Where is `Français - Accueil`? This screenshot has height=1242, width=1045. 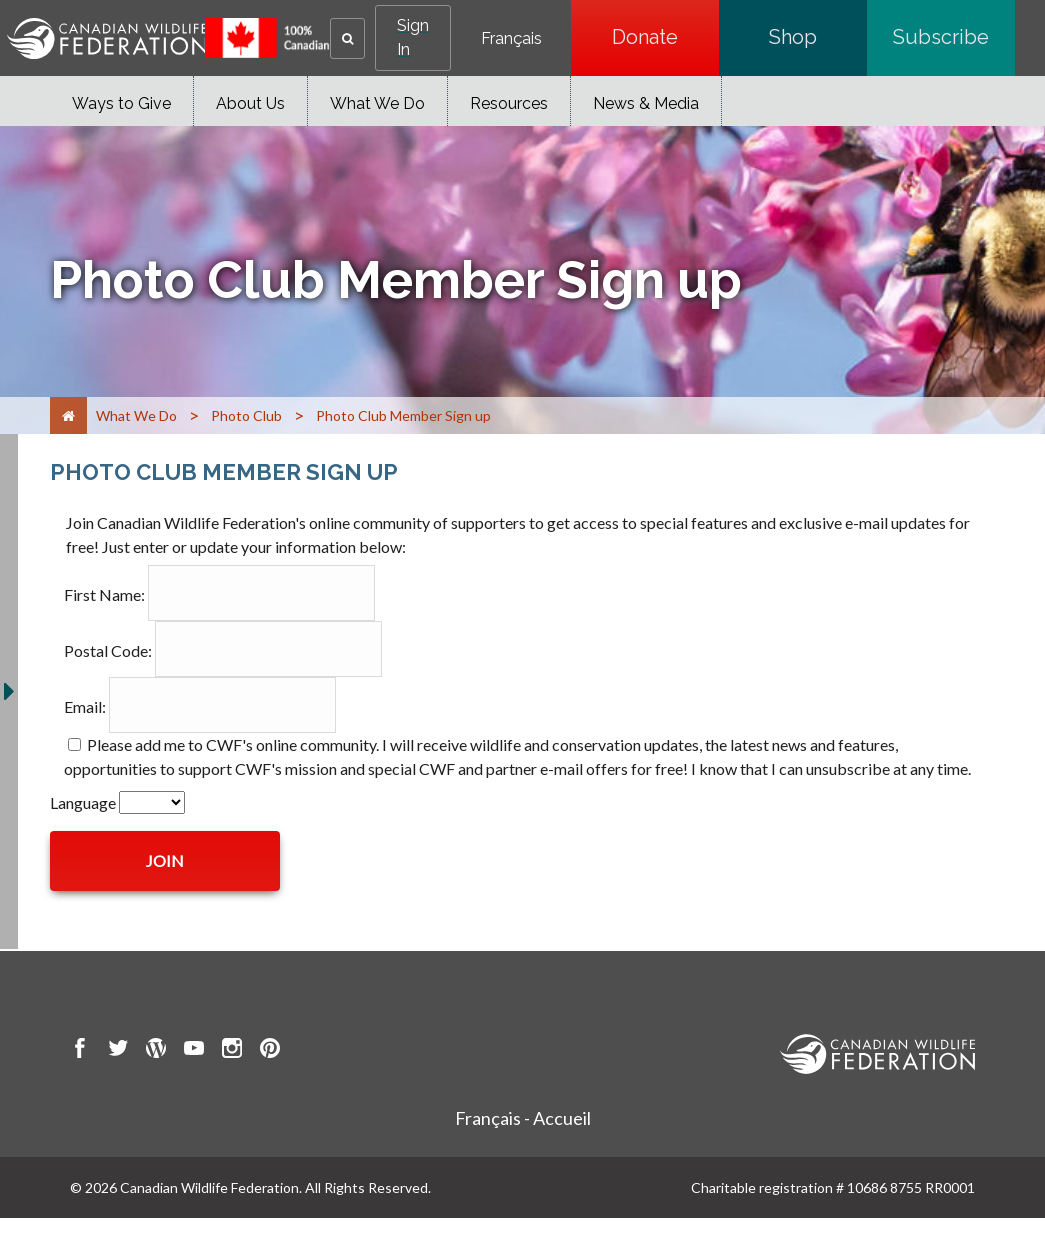
Français - Accueil is located at coordinates (523, 1118).